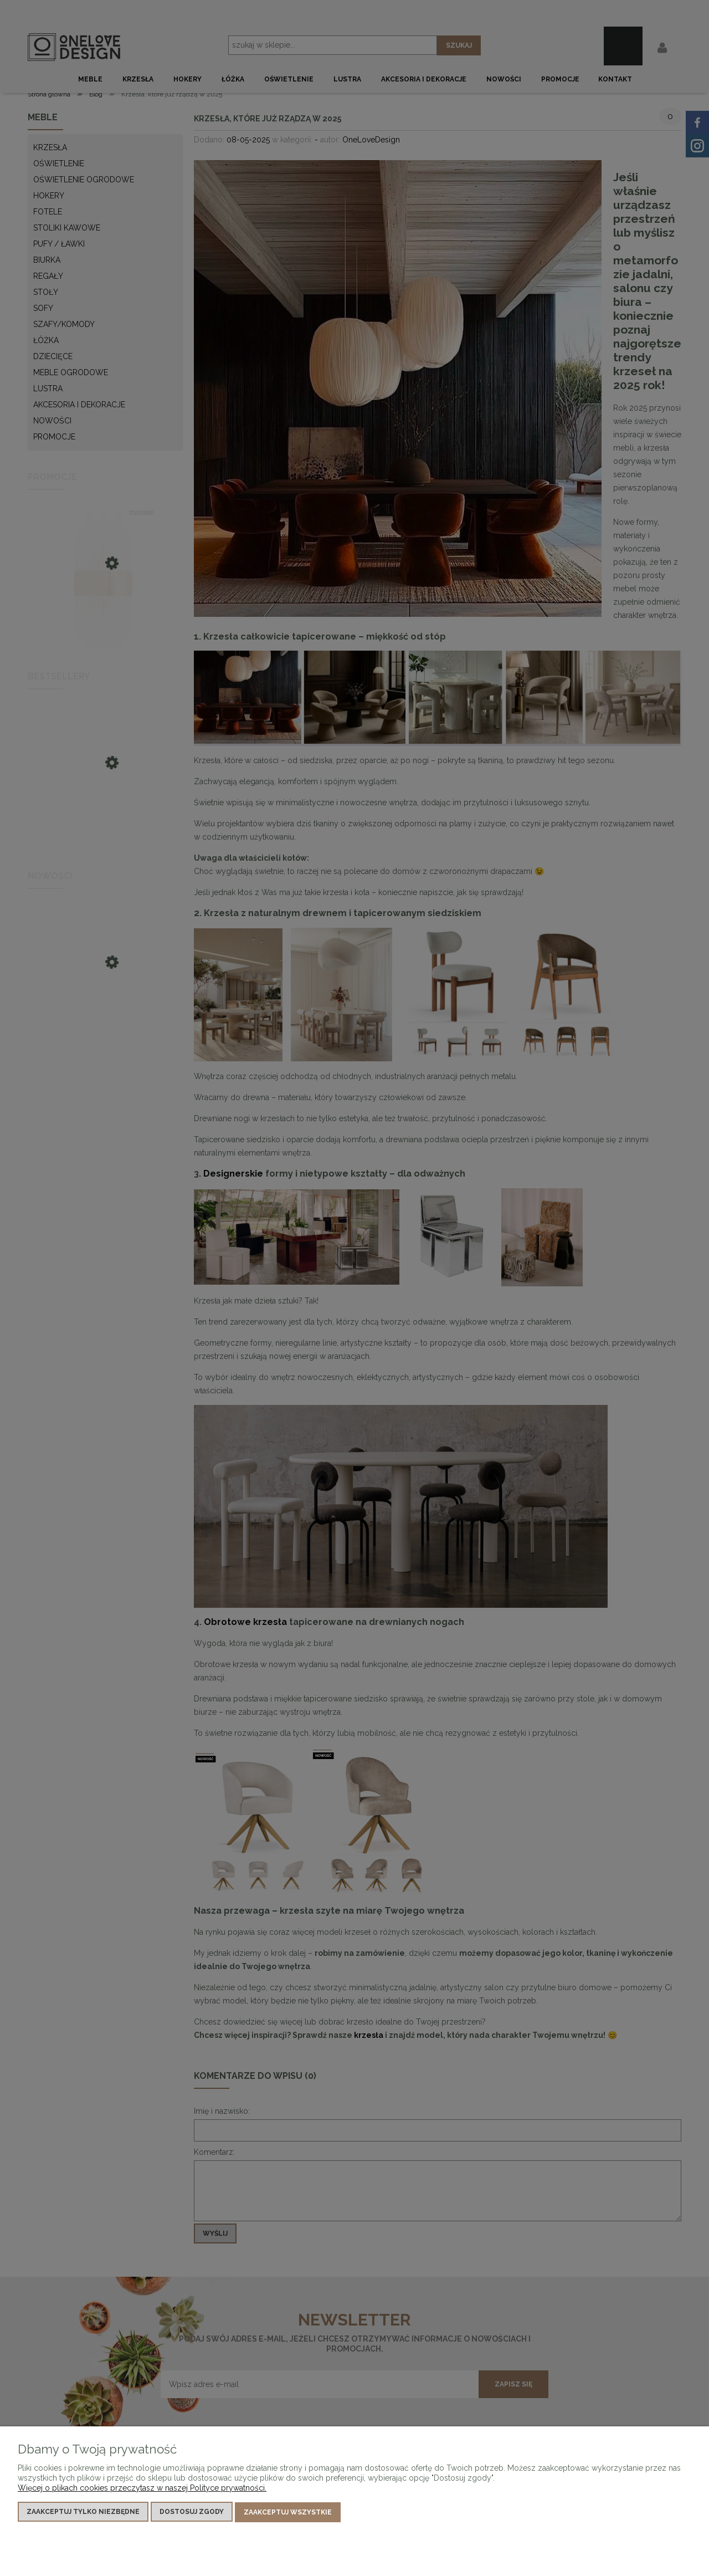 Image resolution: width=709 pixels, height=2576 pixels. What do you see at coordinates (142, 2489) in the screenshot?
I see `Więcej o plikach cookies przeczytasz w naszej Polityce prywatności.` at bounding box center [142, 2489].